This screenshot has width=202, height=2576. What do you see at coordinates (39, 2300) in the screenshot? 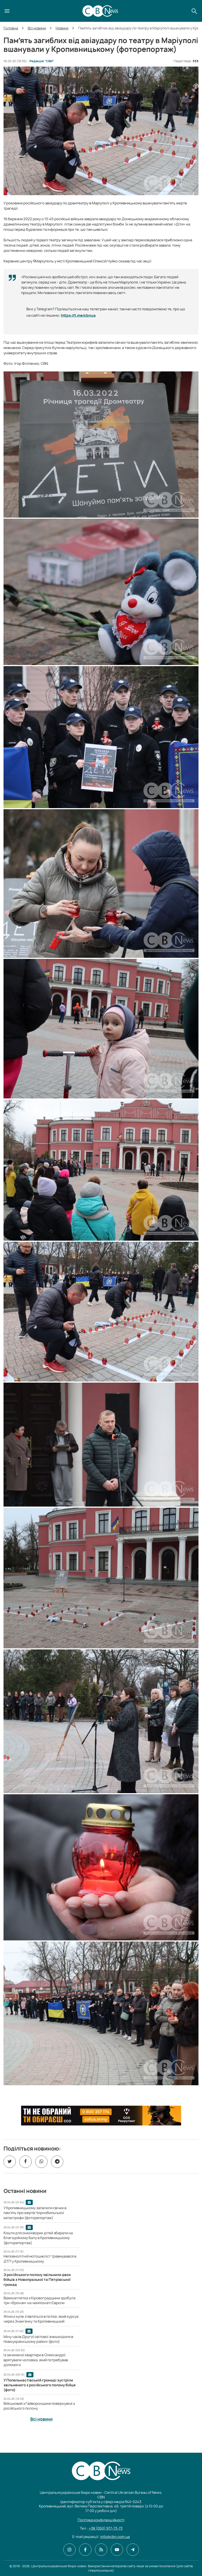
I see `[Важкоатлетка з Кіровоградщини здобула три «бронзи» на чемпіонаті Європи]` at bounding box center [39, 2300].